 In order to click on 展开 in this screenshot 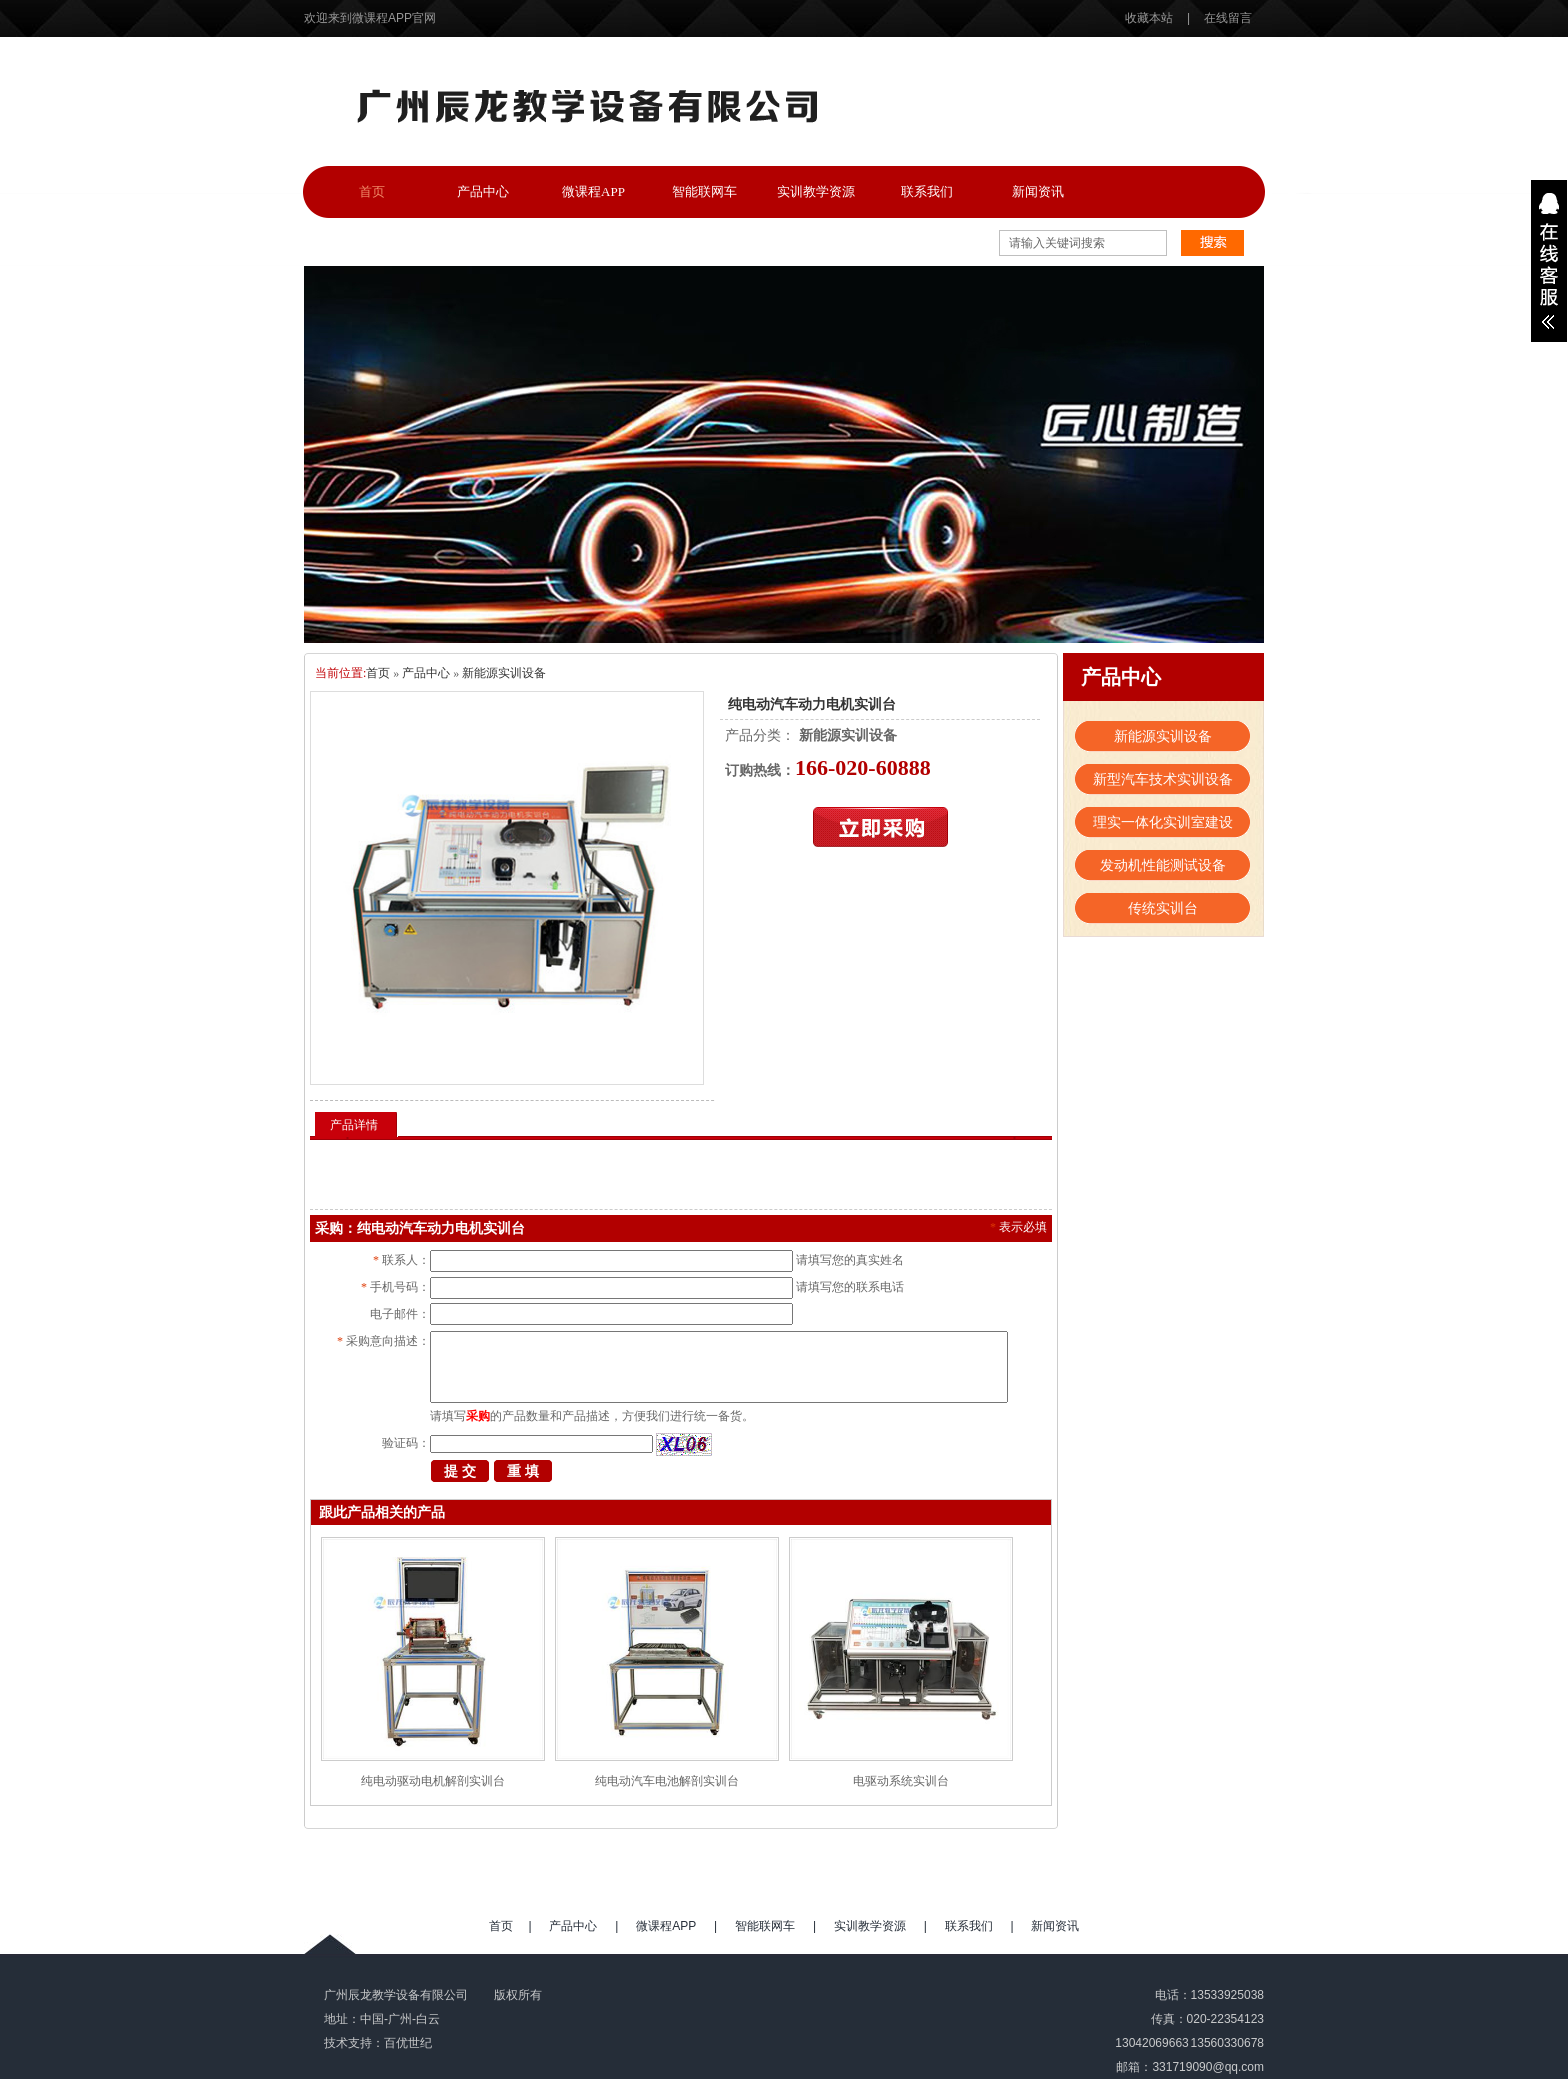, I will do `click(1549, 261)`.